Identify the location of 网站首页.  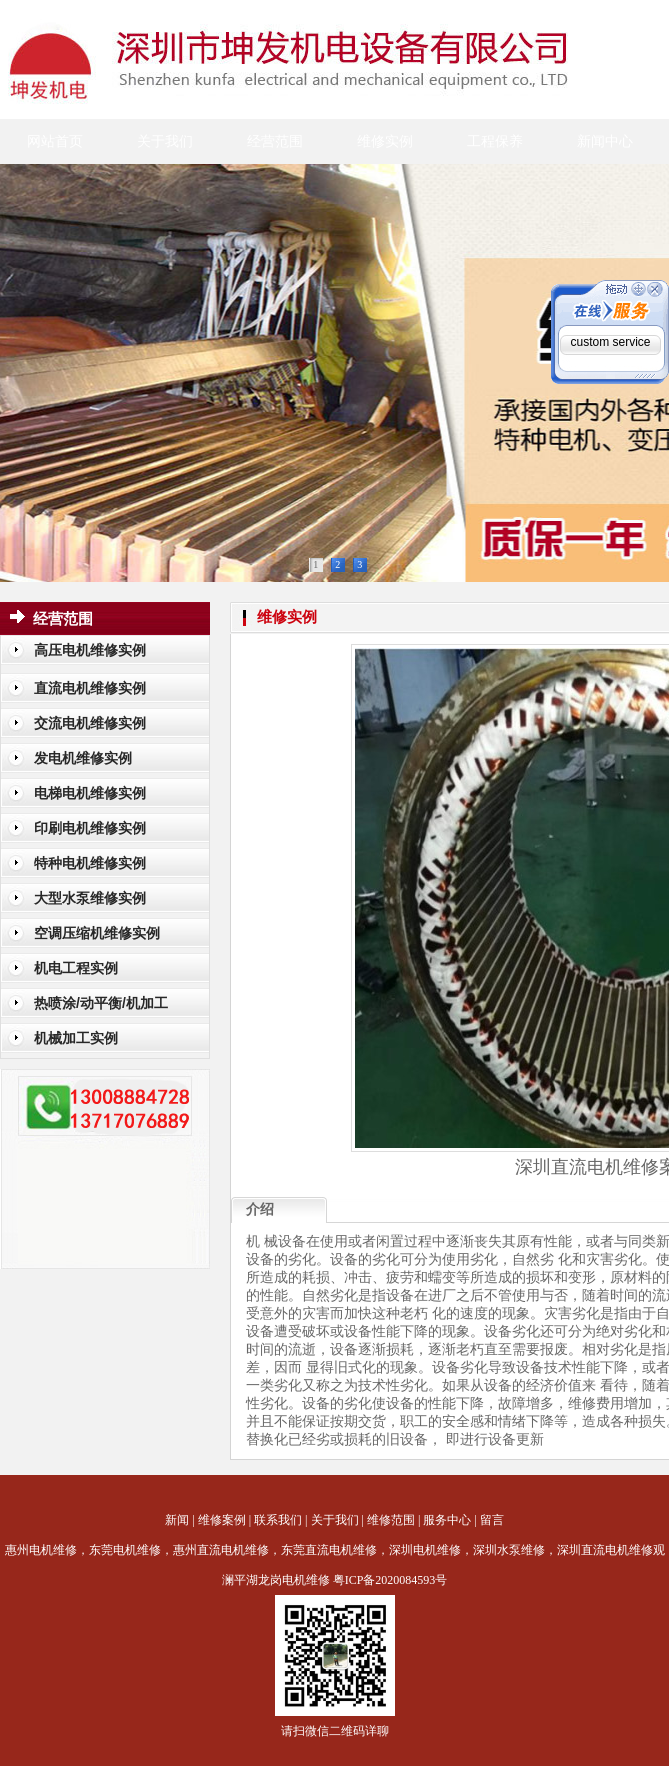
(55, 141).